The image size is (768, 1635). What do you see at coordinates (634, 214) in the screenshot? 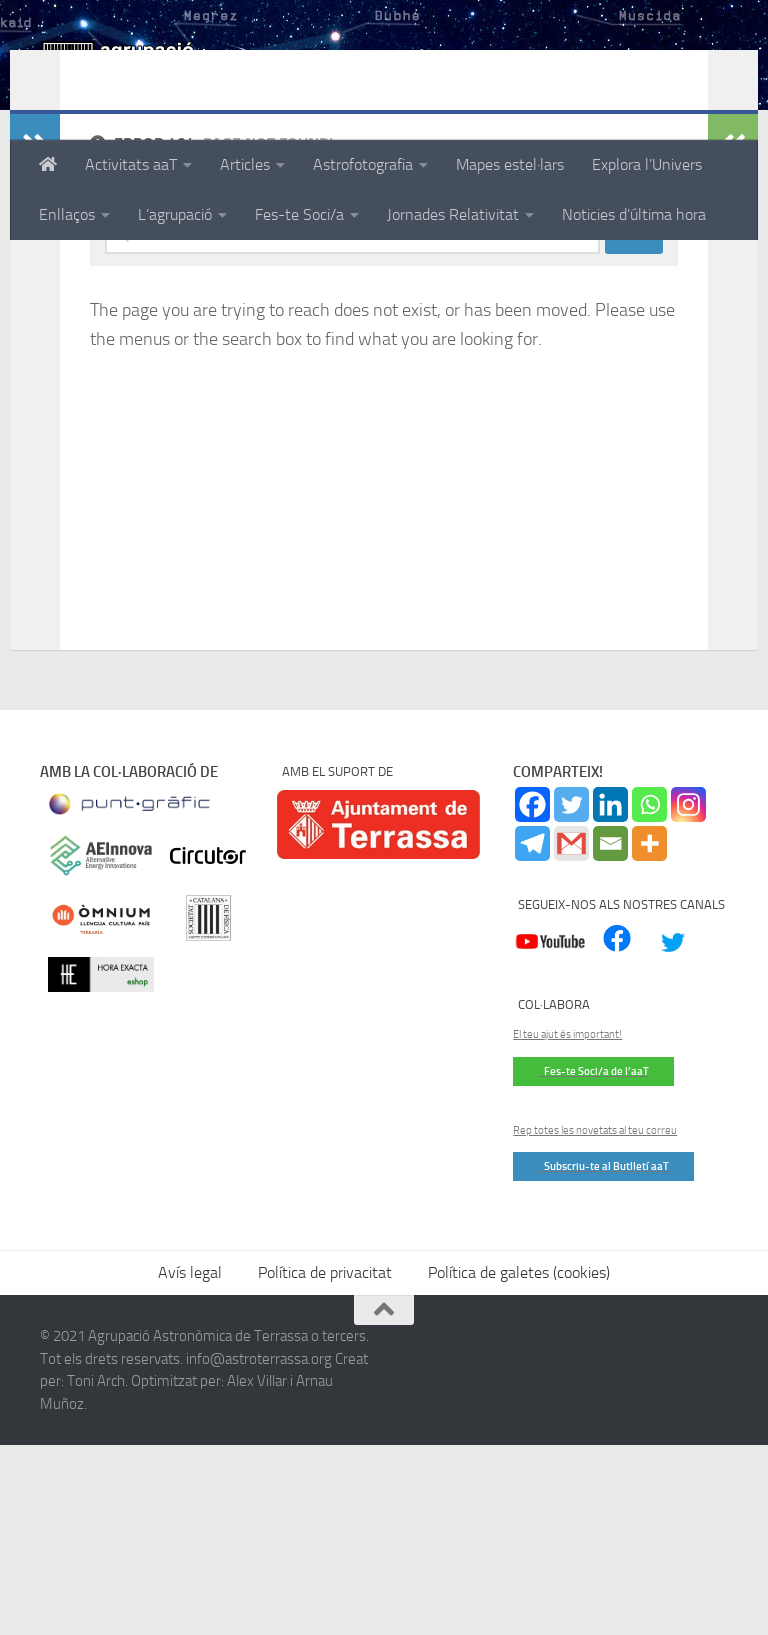
I see `Noticies d’última hora` at bounding box center [634, 214].